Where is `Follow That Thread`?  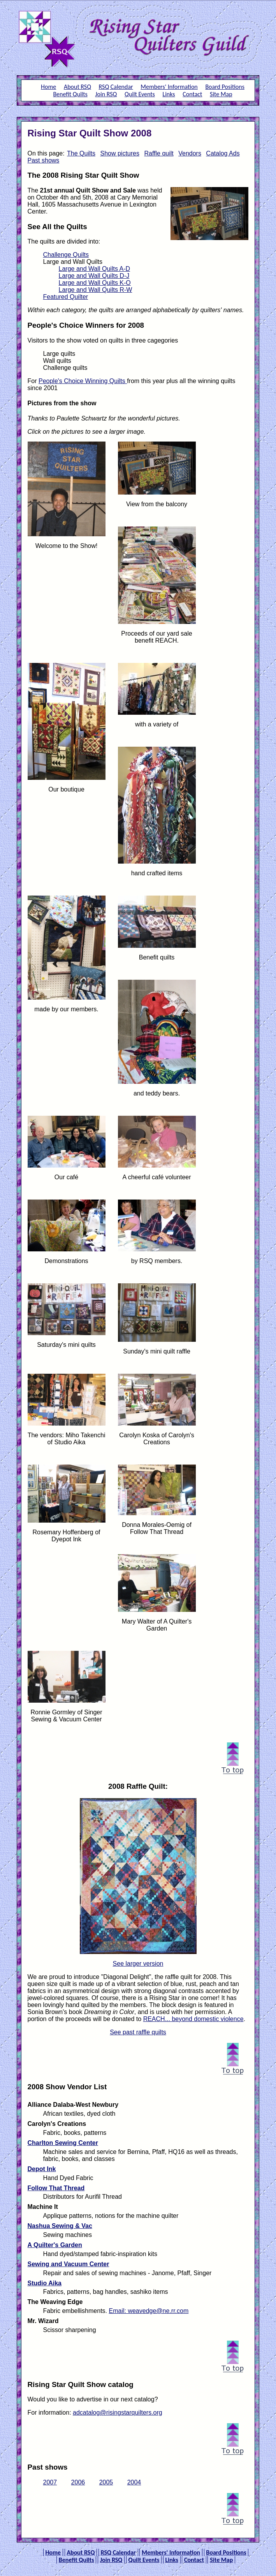
Follow That Thread is located at coordinates (56, 2188).